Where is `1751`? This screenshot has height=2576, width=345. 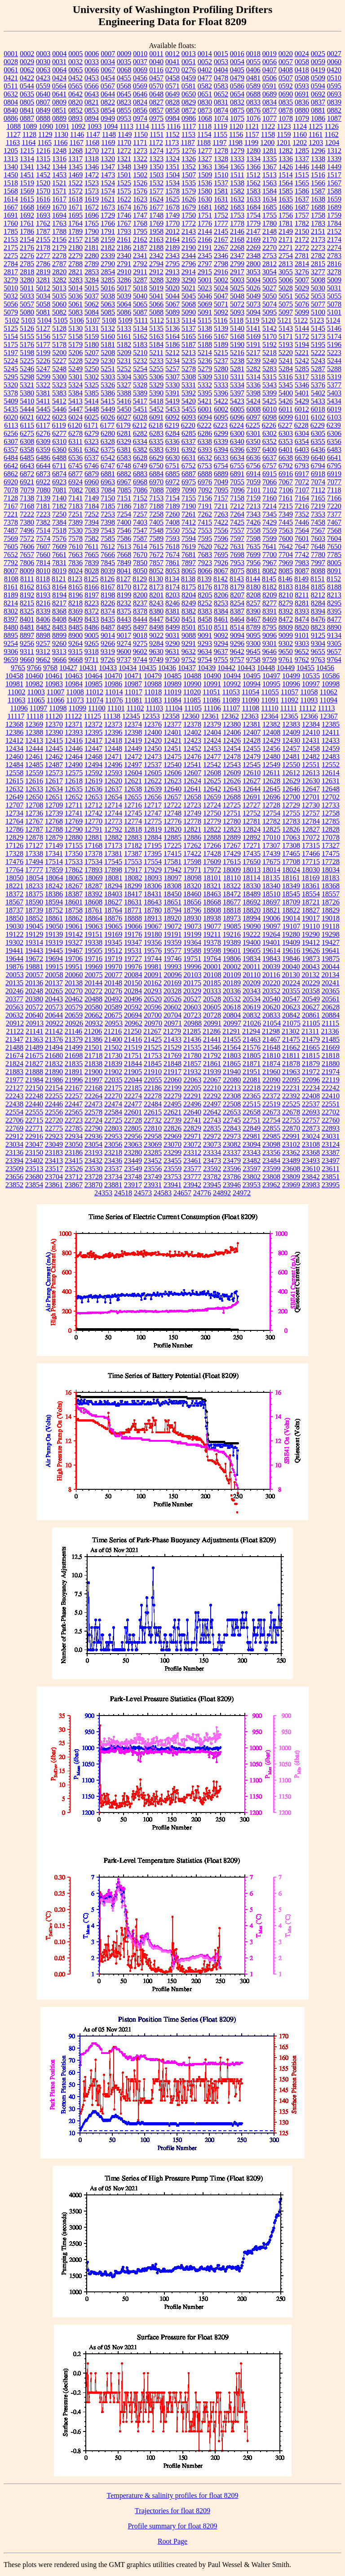 1751 is located at coordinates (205, 215).